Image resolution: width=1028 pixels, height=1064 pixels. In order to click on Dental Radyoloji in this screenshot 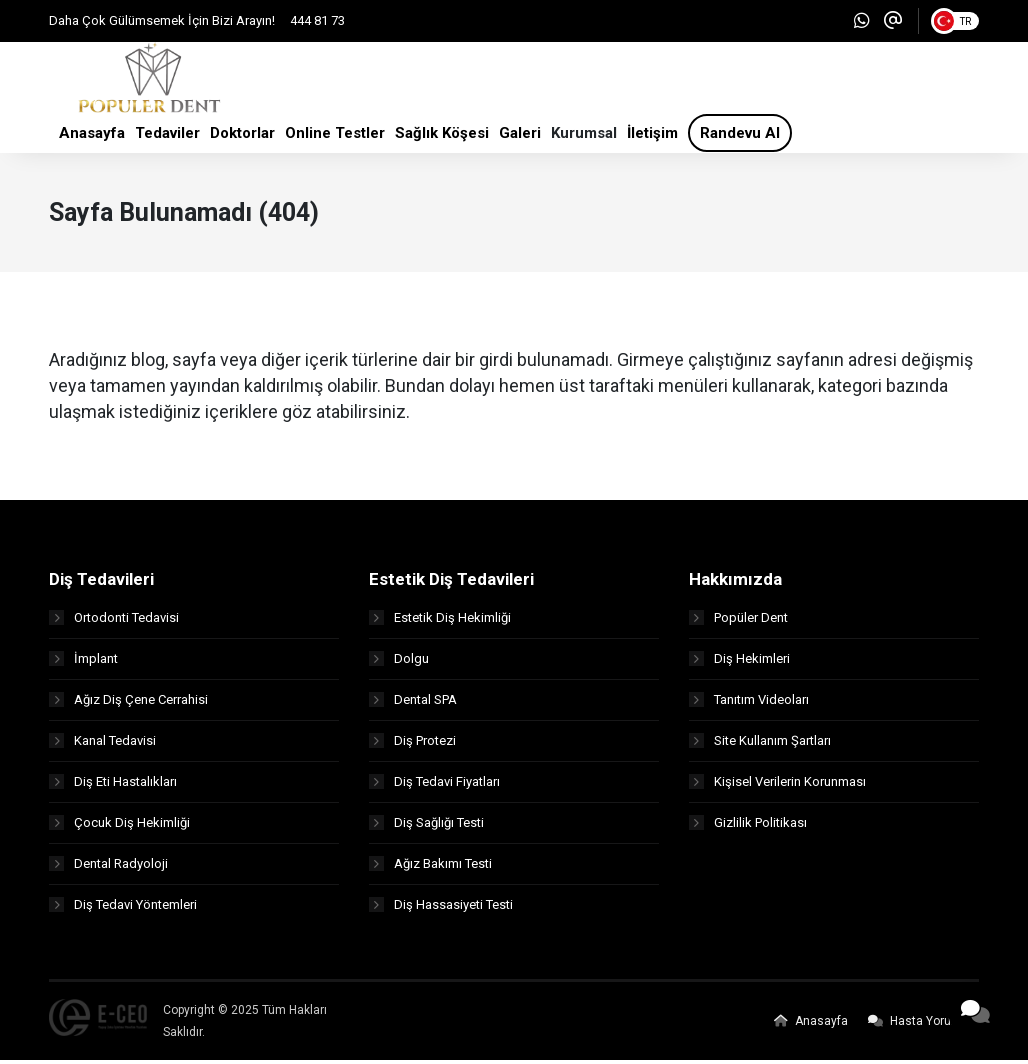, I will do `click(108, 867)`.